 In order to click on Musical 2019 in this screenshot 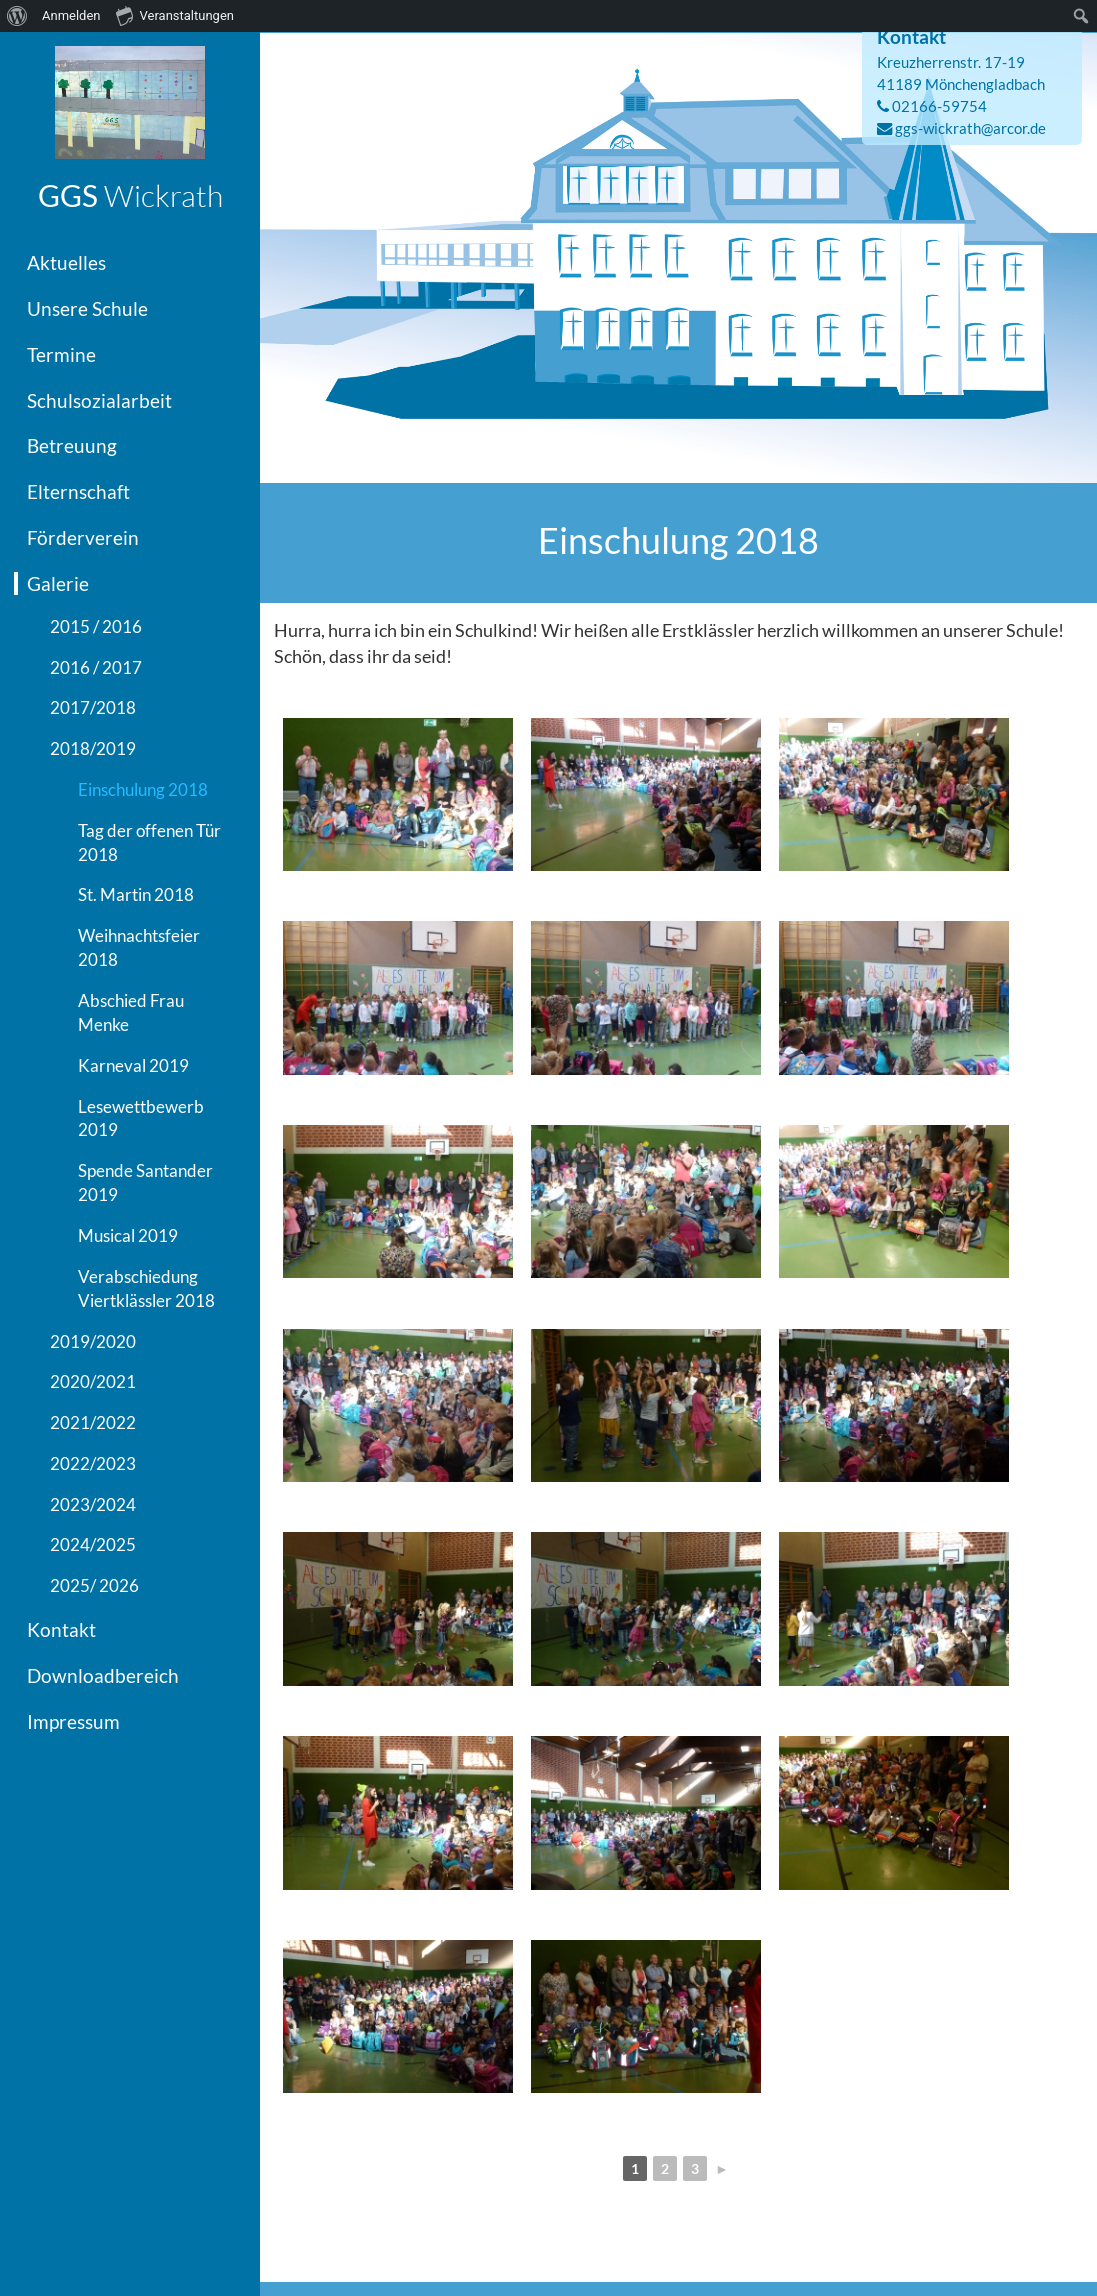, I will do `click(128, 1235)`.